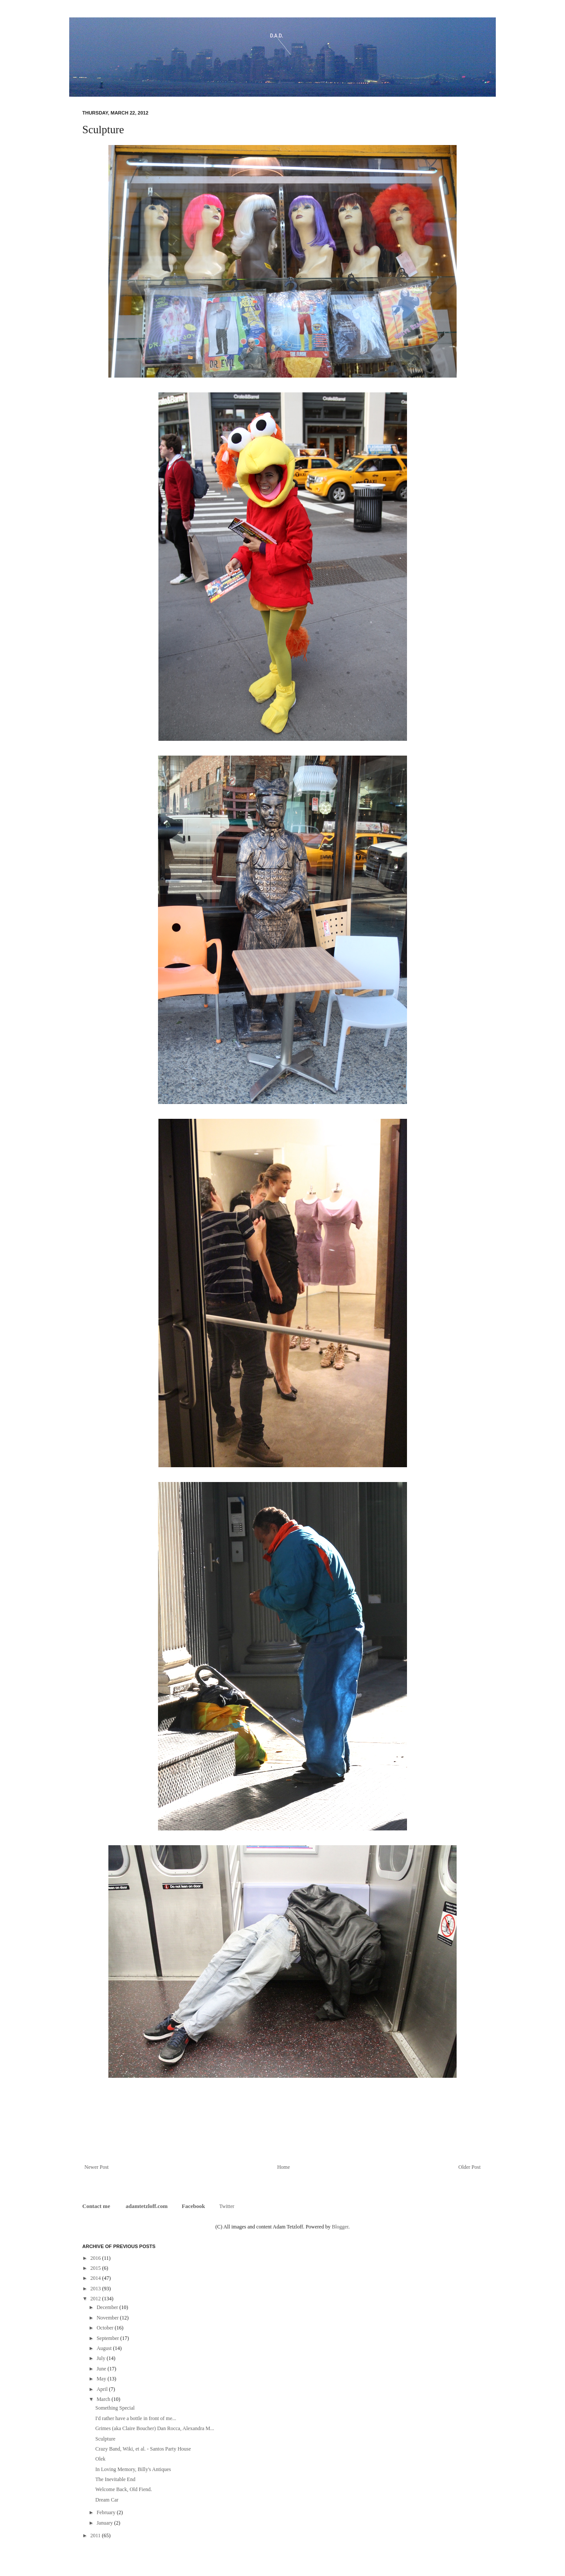 This screenshot has height=2576, width=565. I want to click on 2011, so click(96, 2535).